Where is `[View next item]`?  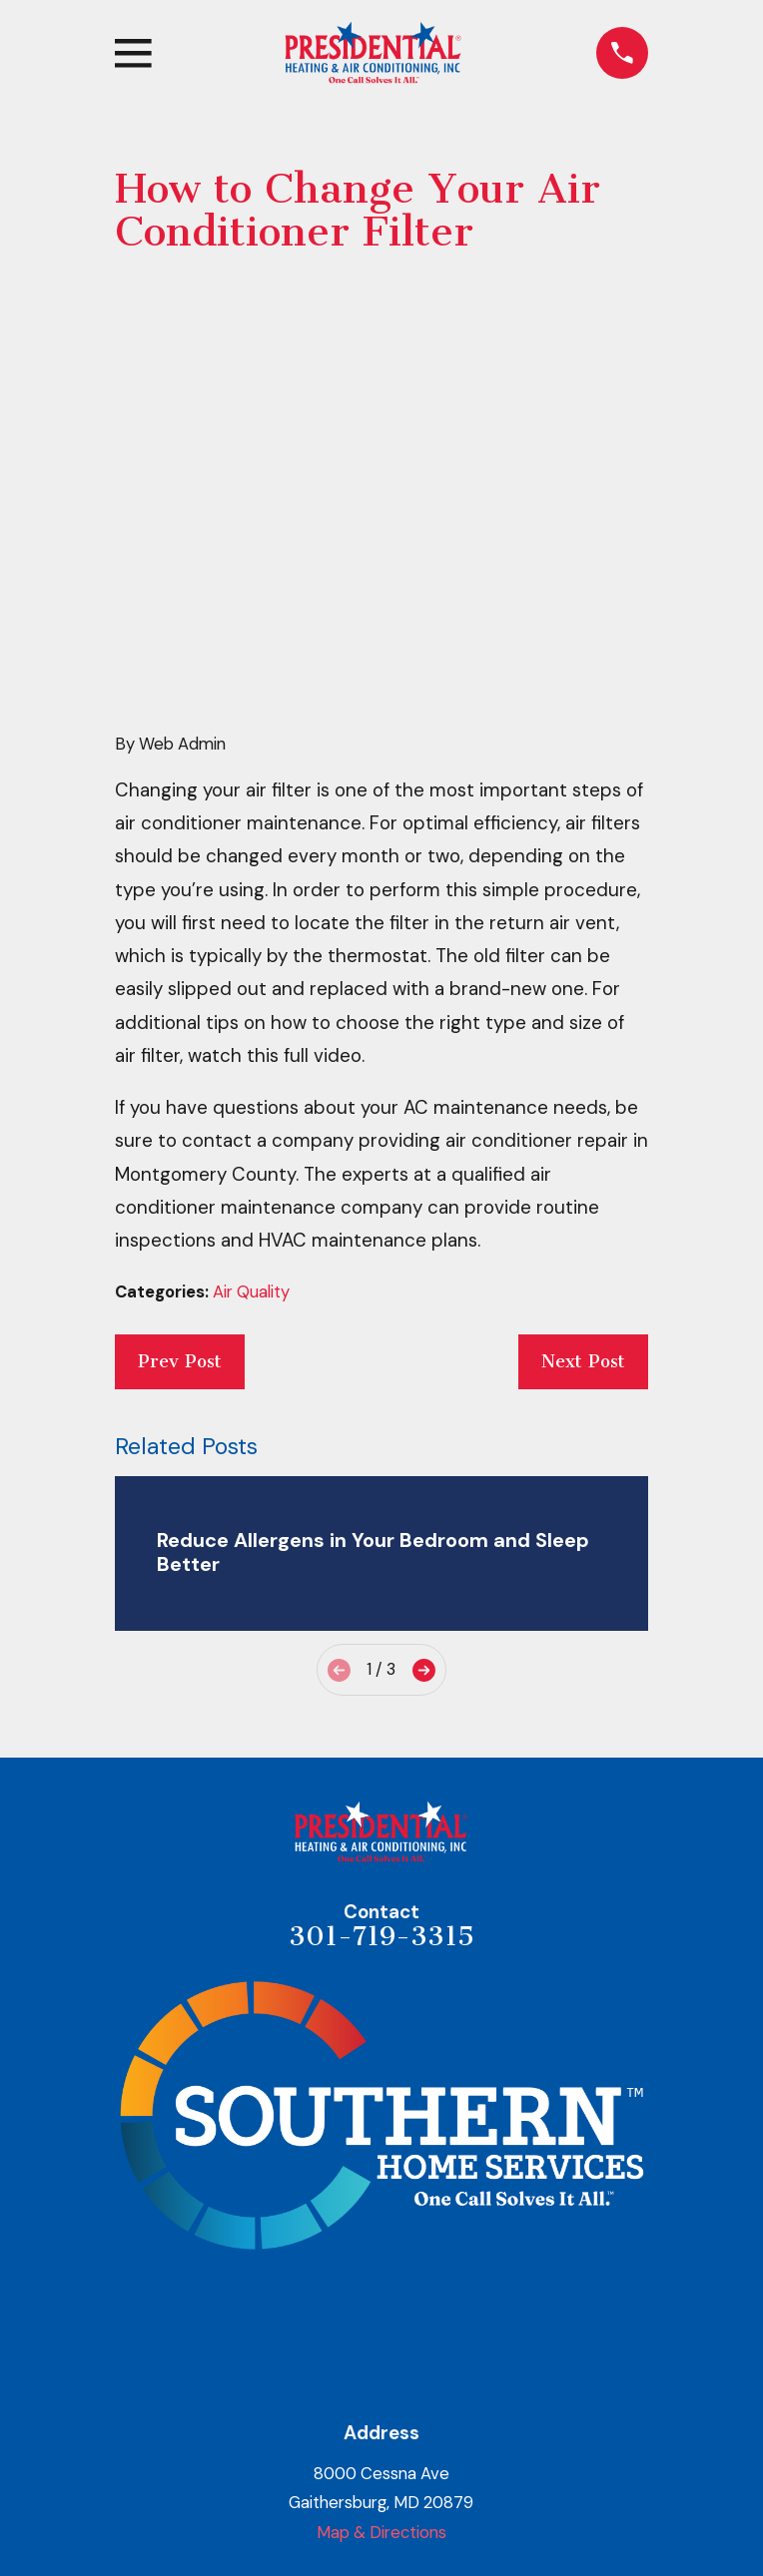 [View next item] is located at coordinates (423, 1366).